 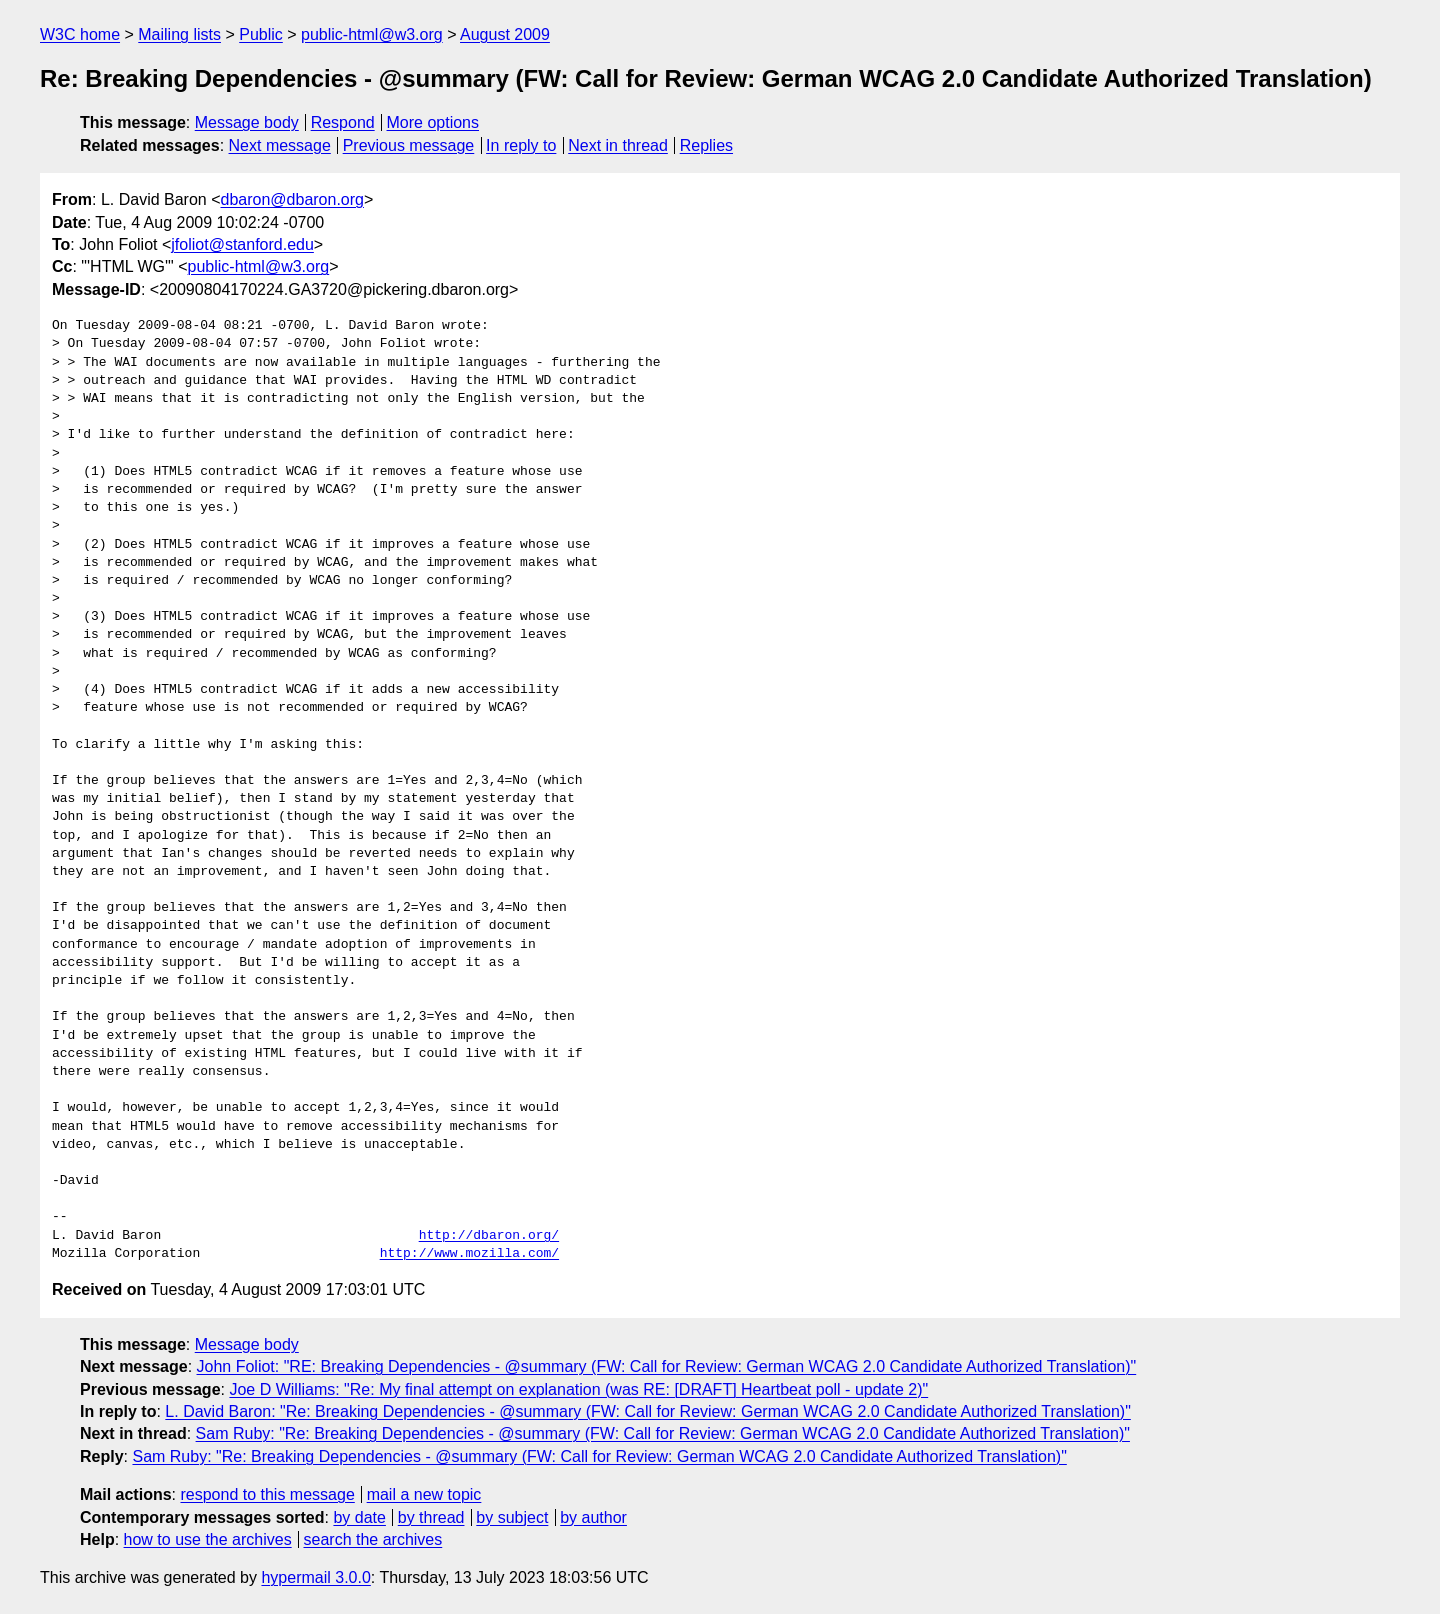 What do you see at coordinates (578, 1389) in the screenshot?
I see `Joe D Williams: "Re: My final attempt on explanation (was RE: [DRAFT] Heartbeat poll - update 2)"` at bounding box center [578, 1389].